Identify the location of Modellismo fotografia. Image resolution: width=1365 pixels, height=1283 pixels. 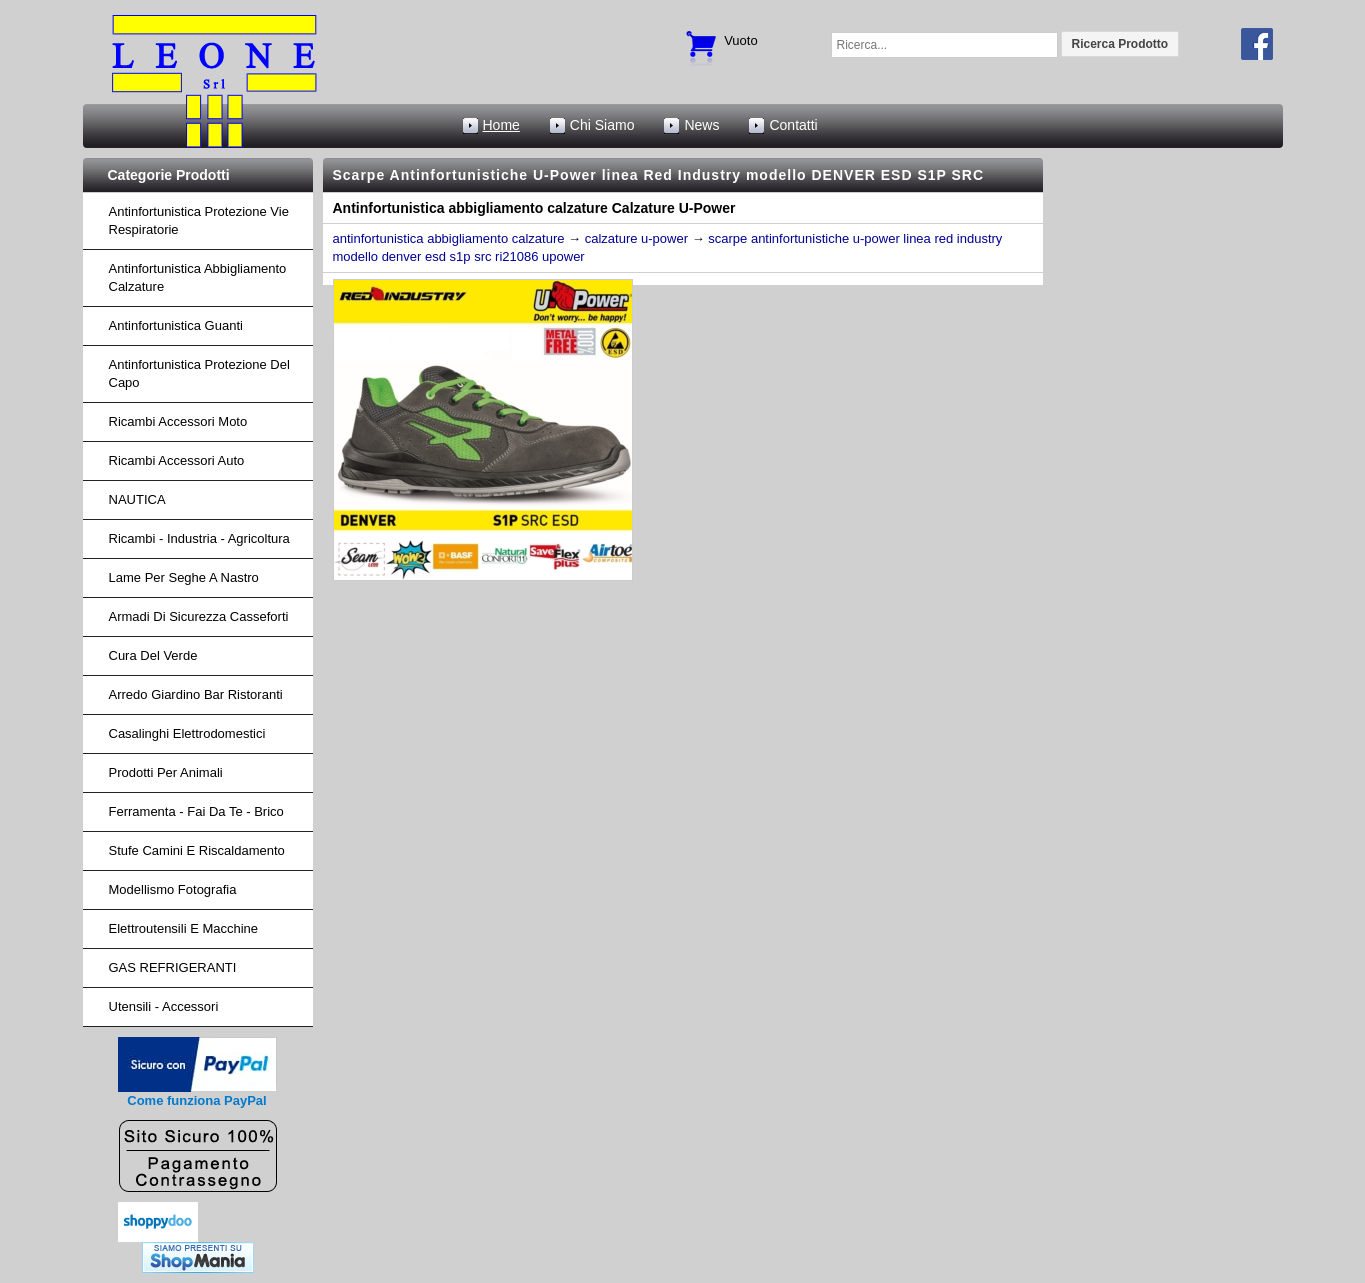
(173, 889).